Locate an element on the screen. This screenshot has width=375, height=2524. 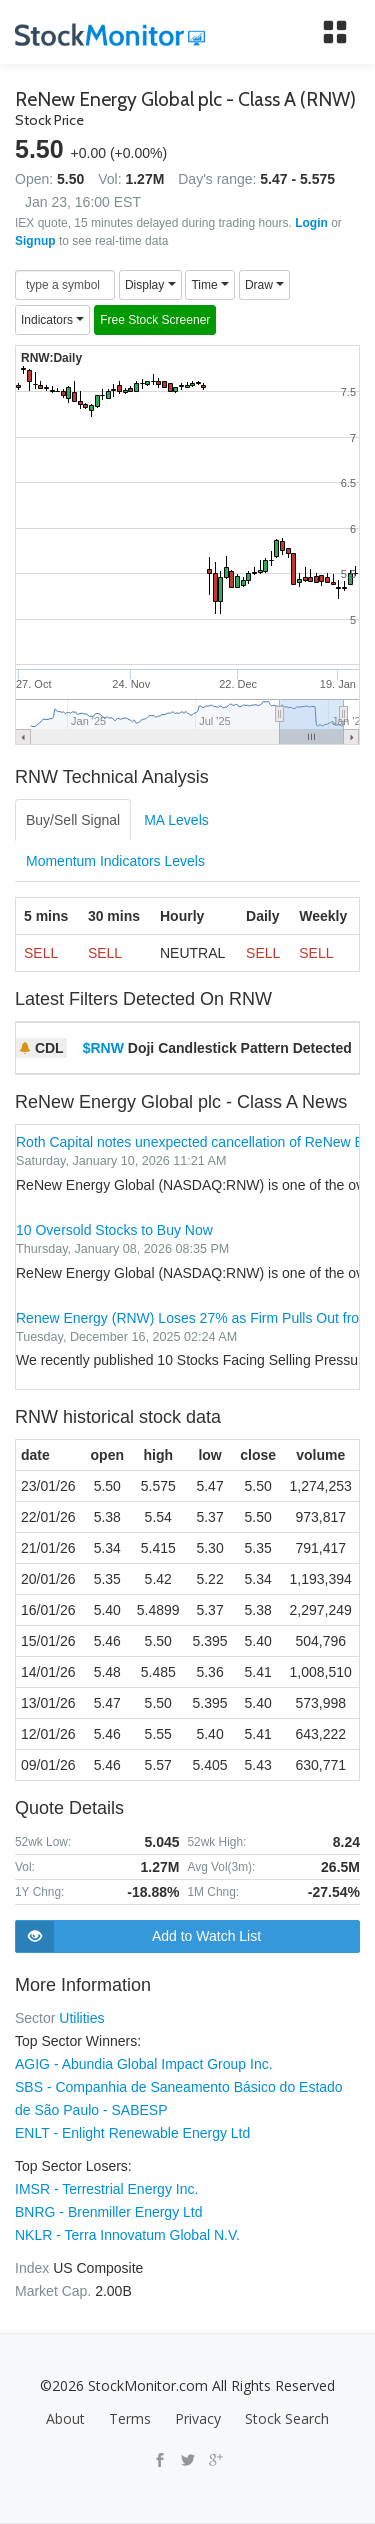
NKLR - Terra Innovatum Global N.V. is located at coordinates (127, 2235).